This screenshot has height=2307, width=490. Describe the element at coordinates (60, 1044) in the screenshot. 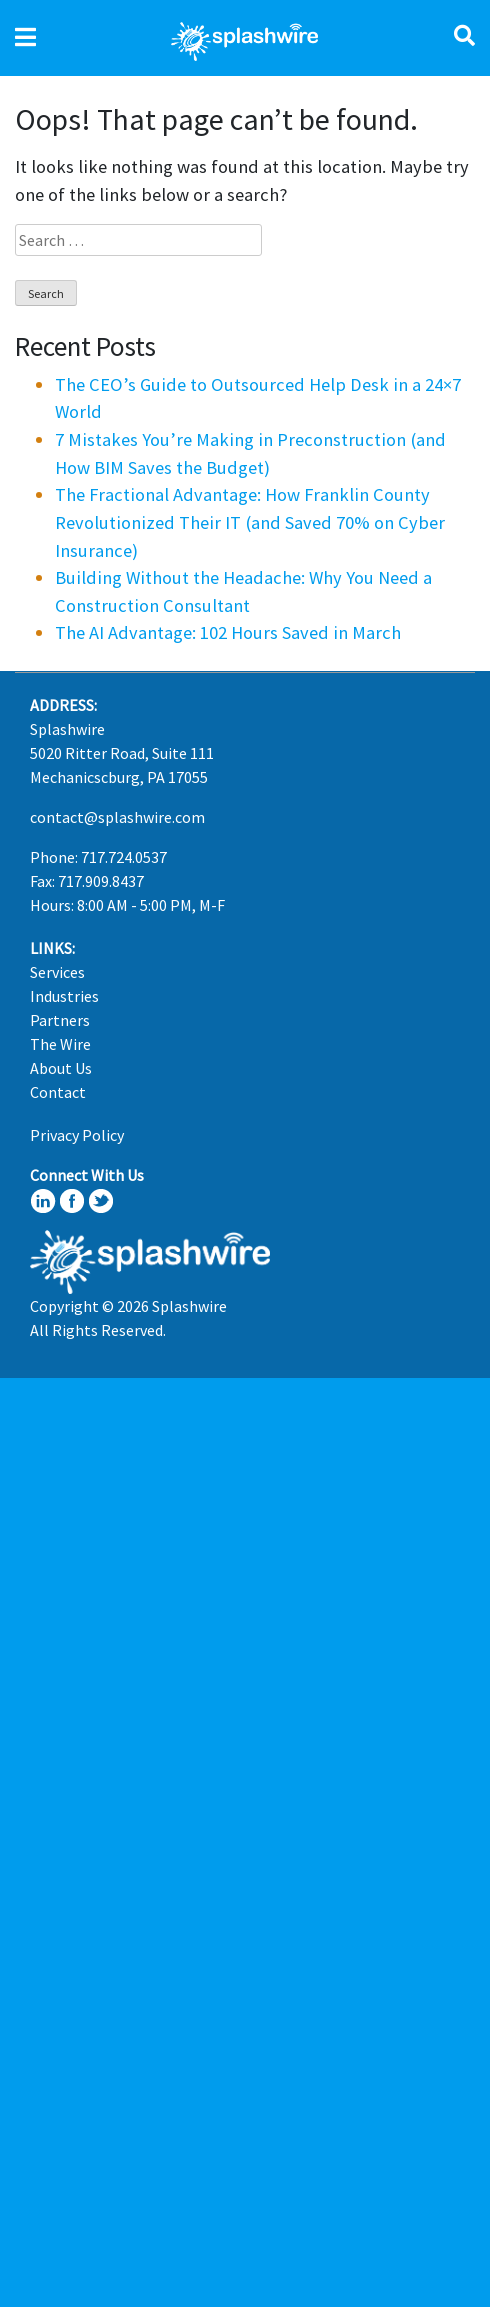

I see `The Wire` at that location.